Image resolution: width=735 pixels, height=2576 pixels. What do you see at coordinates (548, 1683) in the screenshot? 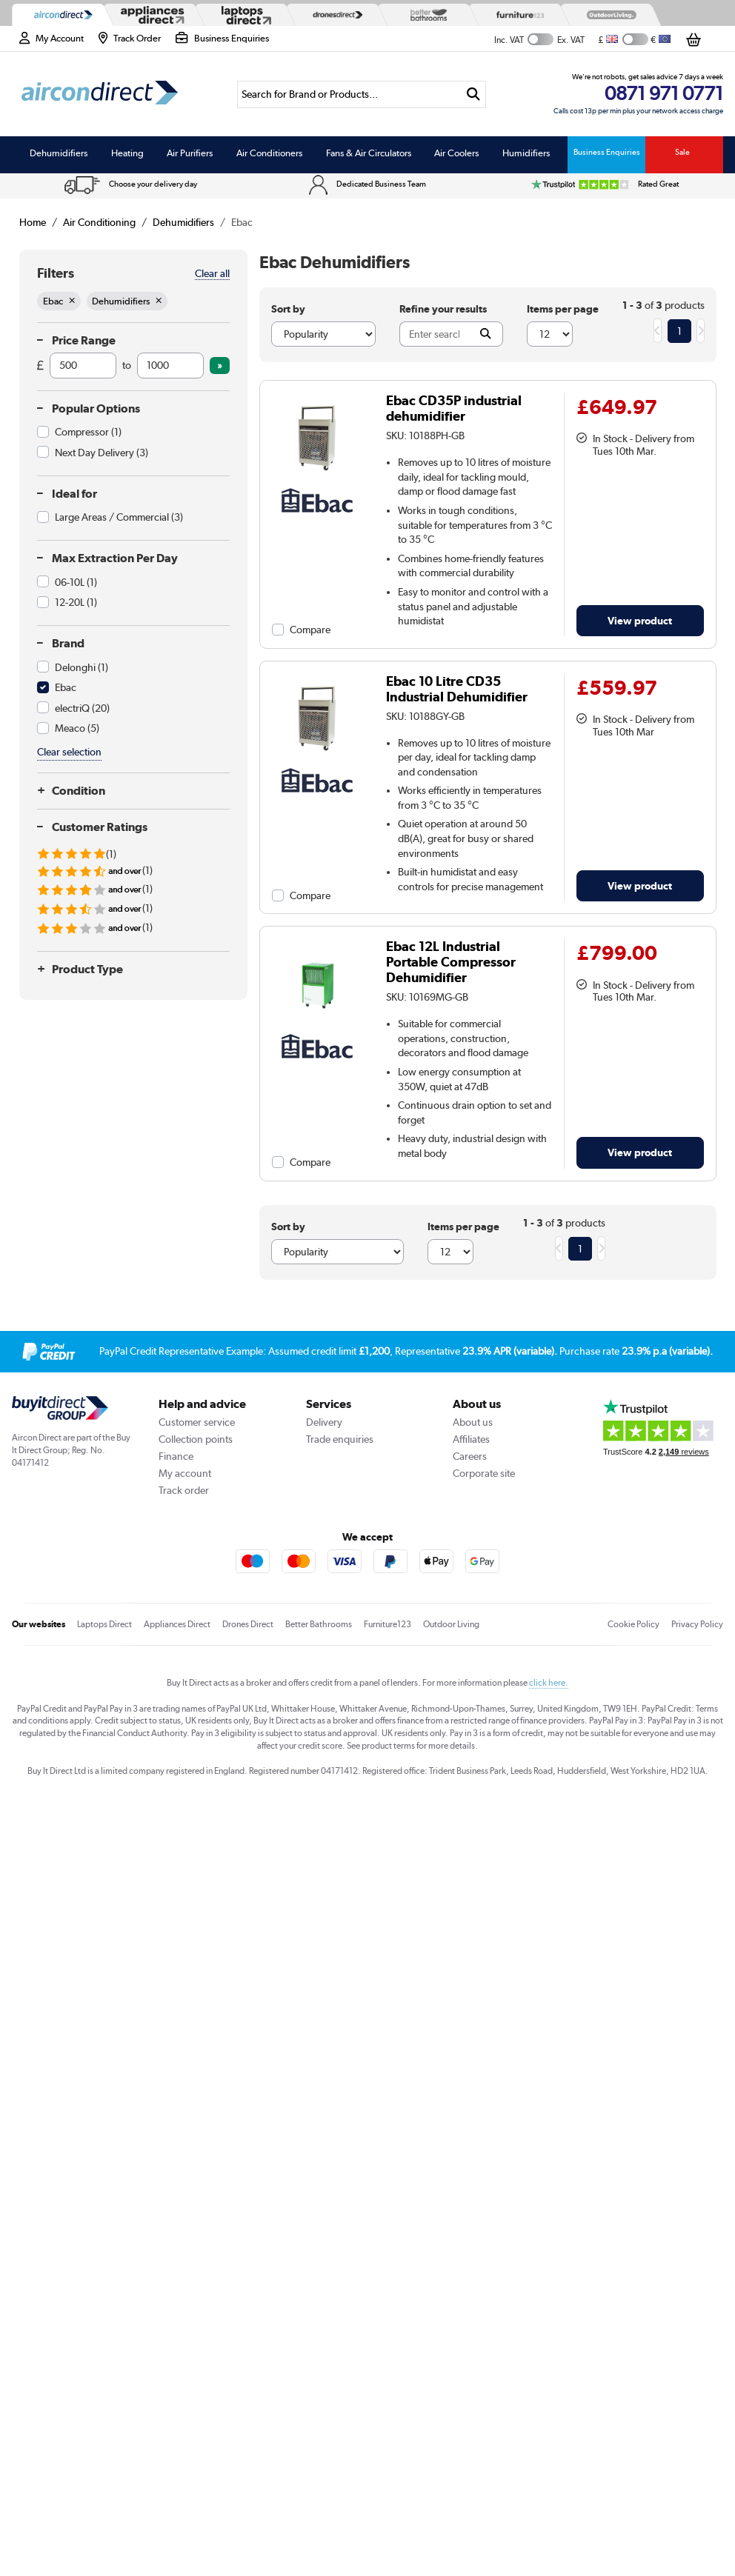
I see `click here.` at bounding box center [548, 1683].